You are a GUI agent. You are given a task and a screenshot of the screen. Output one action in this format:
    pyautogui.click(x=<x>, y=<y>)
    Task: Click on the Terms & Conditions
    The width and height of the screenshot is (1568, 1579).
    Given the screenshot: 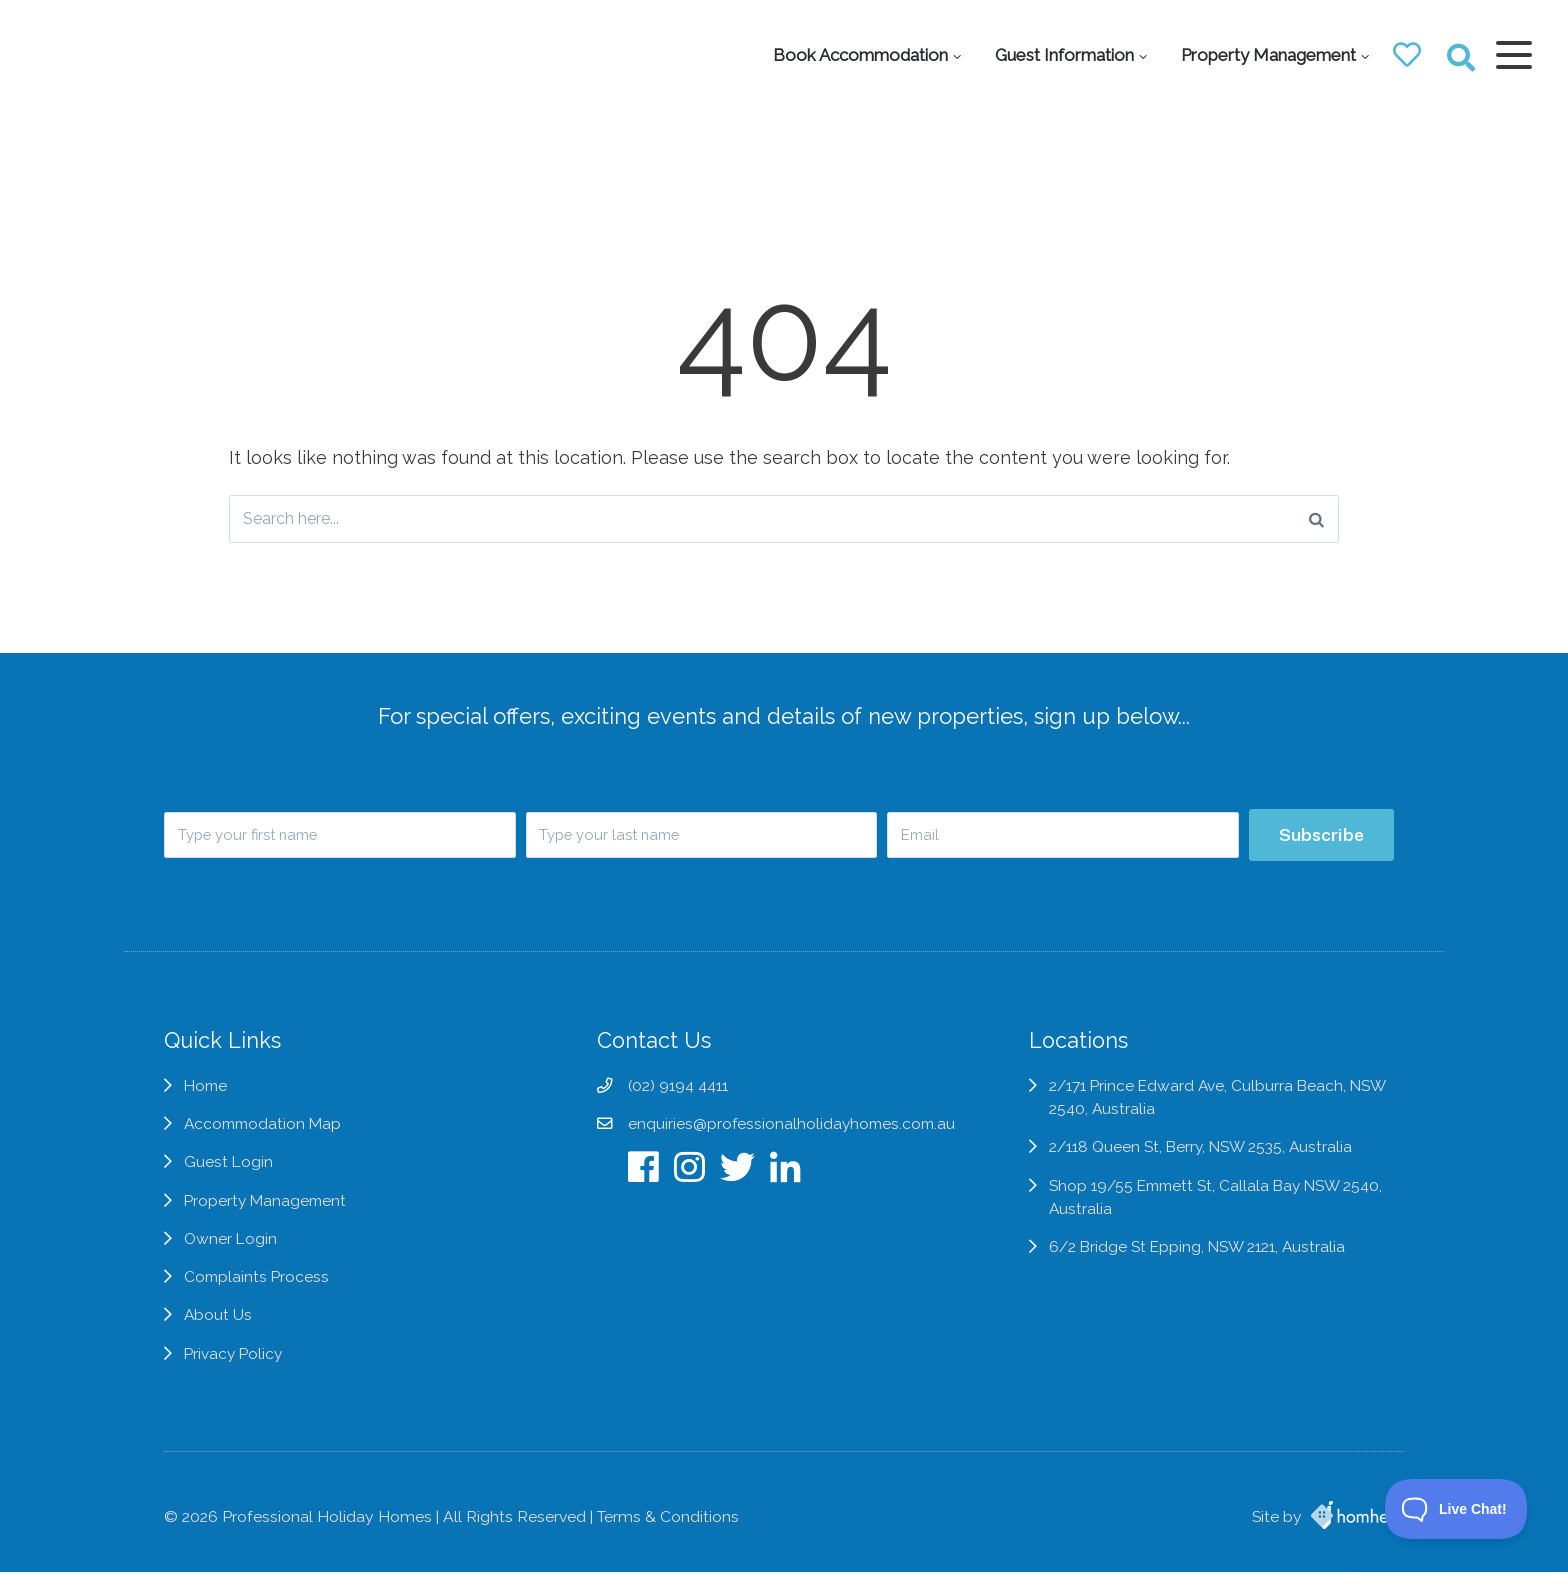 What is the action you would take?
    pyautogui.click(x=668, y=1523)
    